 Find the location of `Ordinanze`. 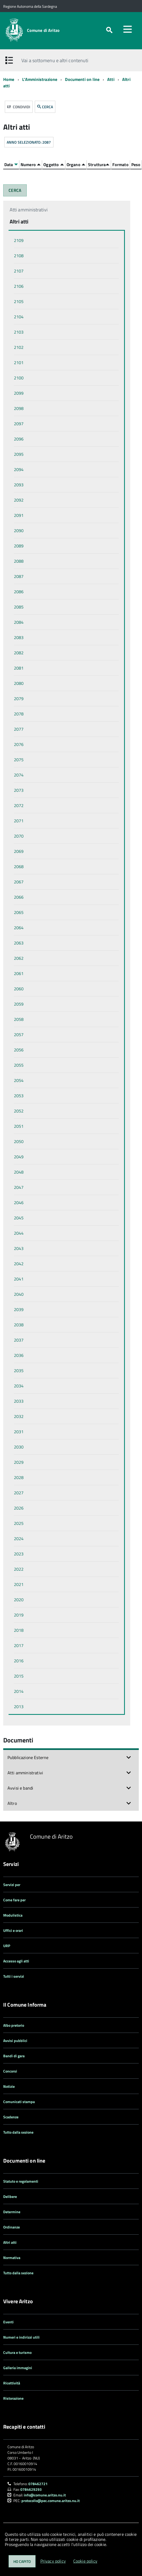

Ordinanze is located at coordinates (11, 2227).